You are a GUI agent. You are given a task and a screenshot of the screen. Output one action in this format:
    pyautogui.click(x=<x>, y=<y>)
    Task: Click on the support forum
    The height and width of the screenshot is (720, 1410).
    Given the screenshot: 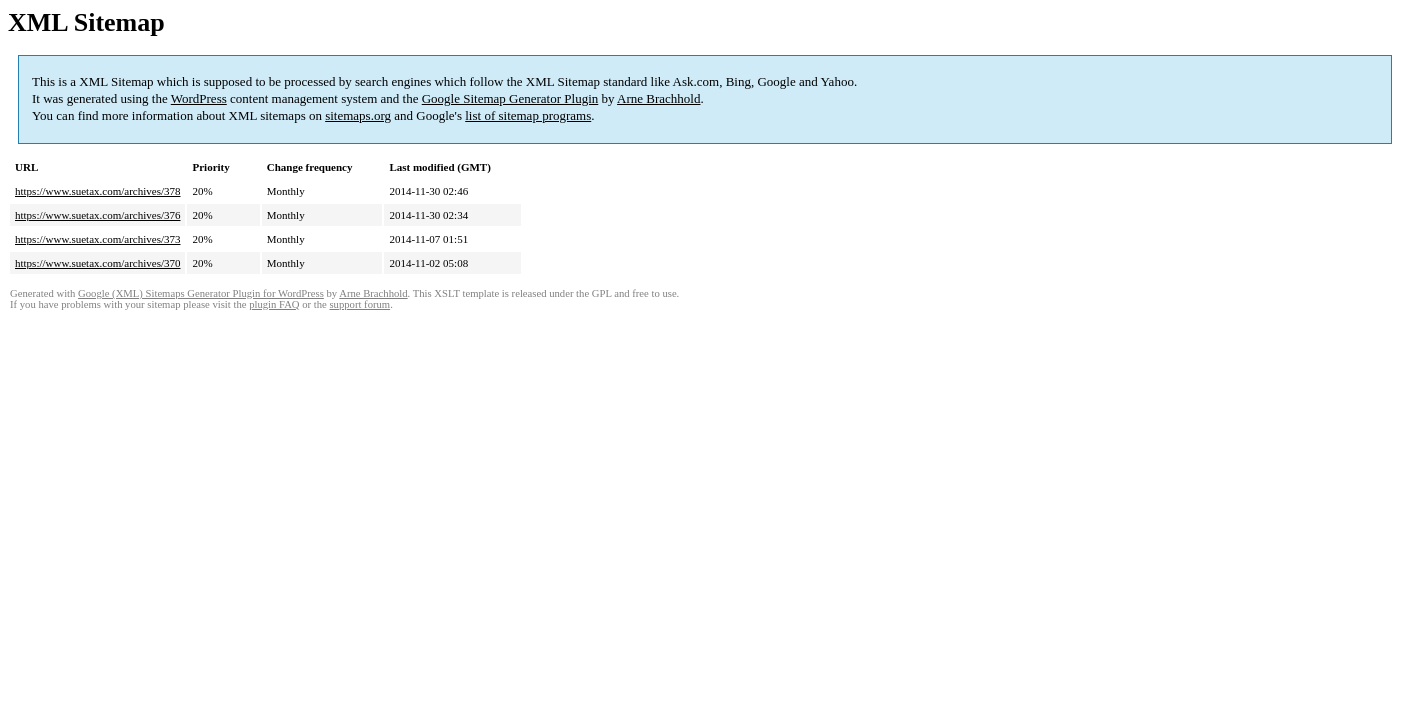 What is the action you would take?
    pyautogui.click(x=359, y=304)
    